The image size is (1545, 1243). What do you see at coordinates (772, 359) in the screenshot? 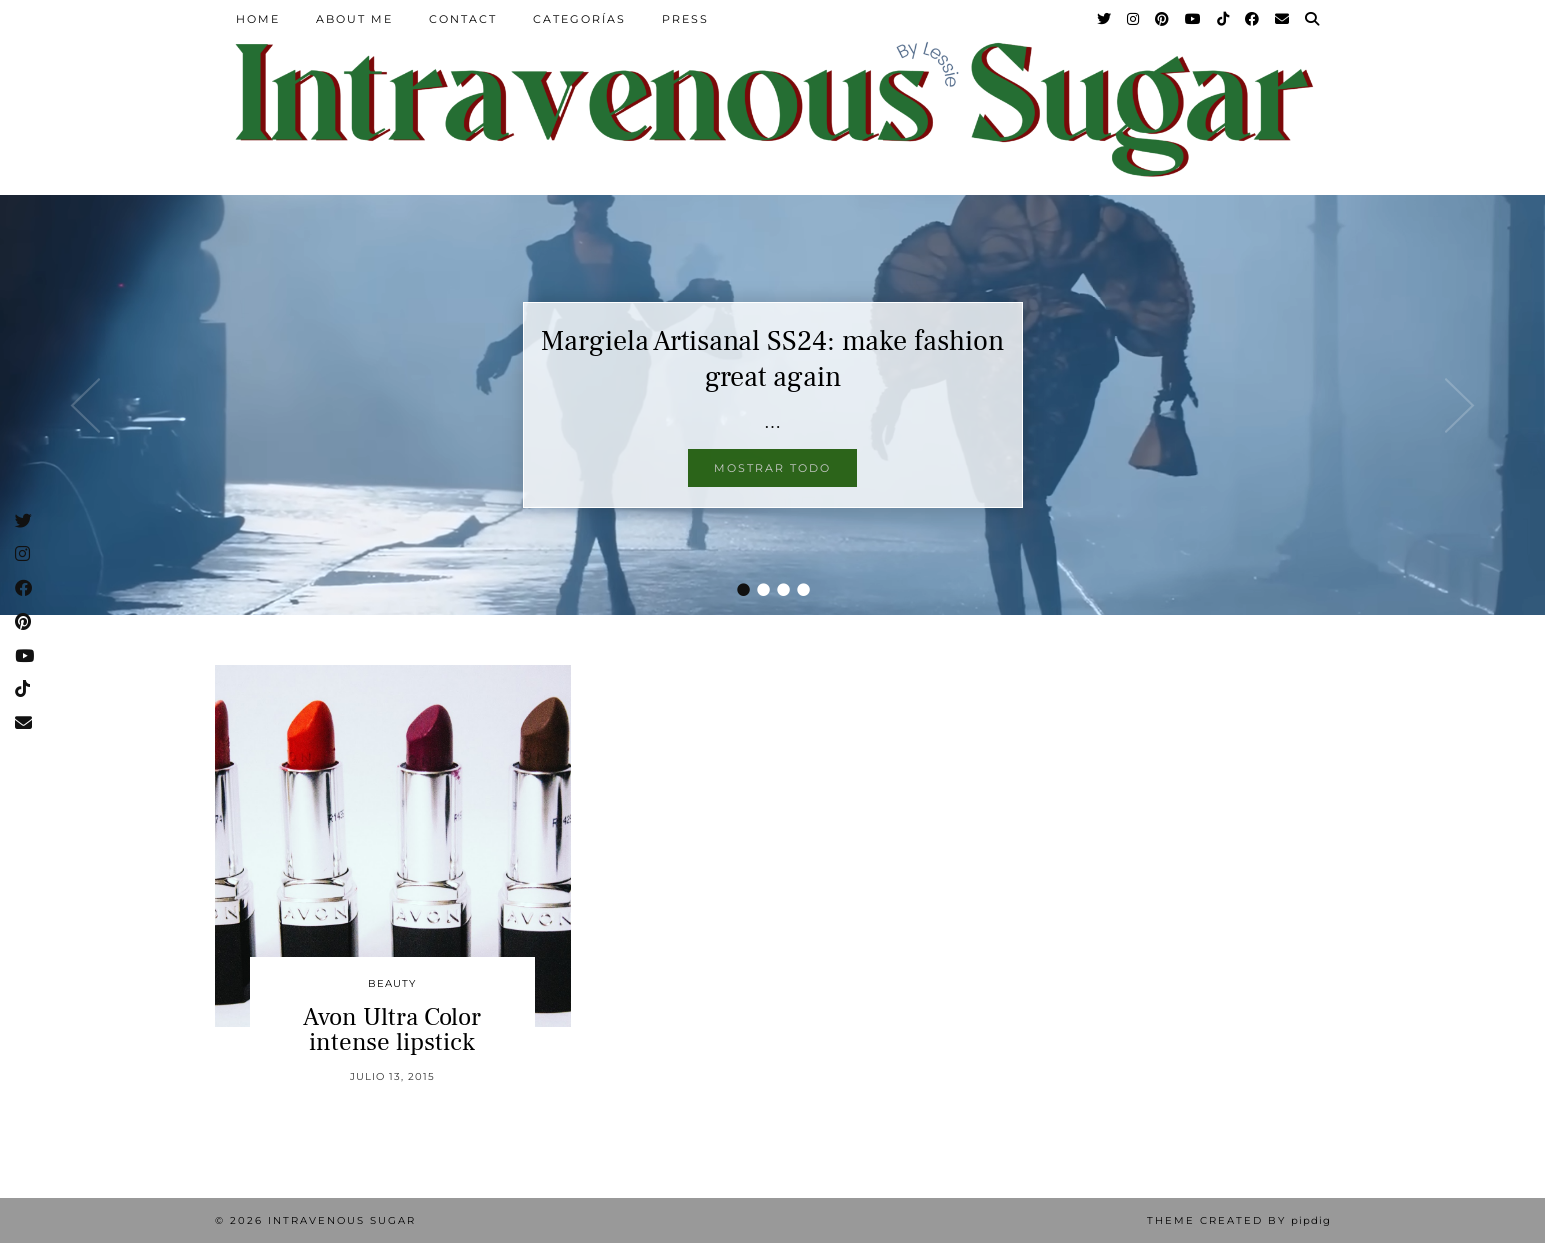
I see `Margiela Artisanal SS24: make fashion great again` at bounding box center [772, 359].